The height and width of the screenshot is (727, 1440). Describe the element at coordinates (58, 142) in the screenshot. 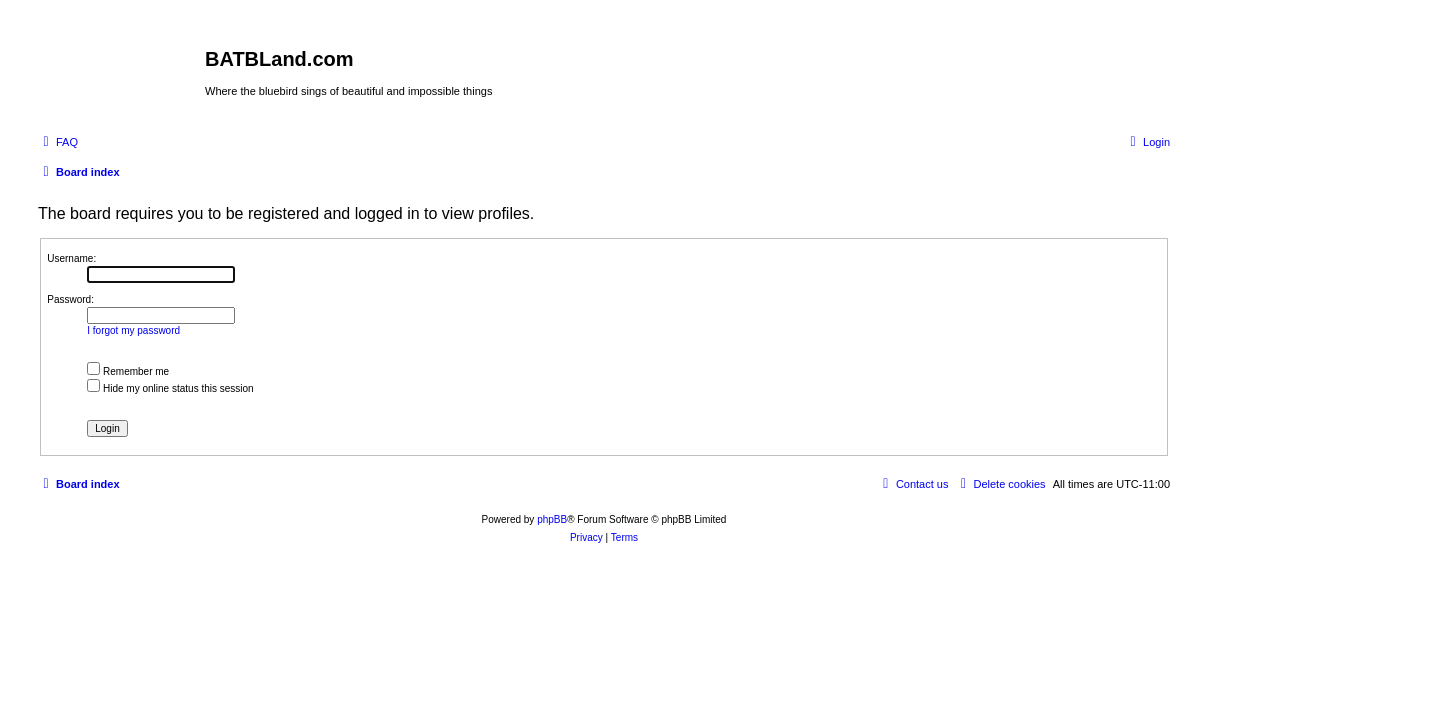

I see `[menuitem]` at that location.